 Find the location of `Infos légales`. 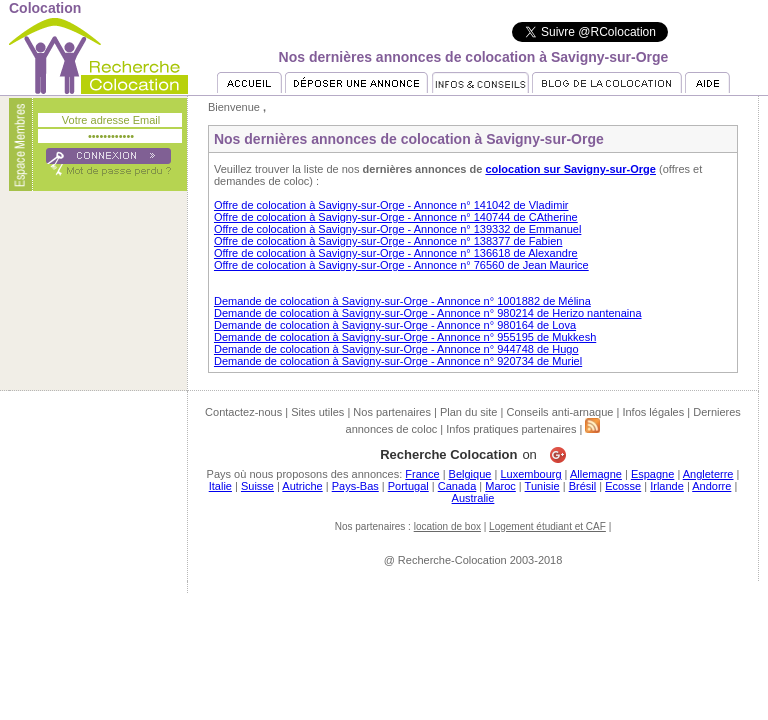

Infos légales is located at coordinates (653, 412).